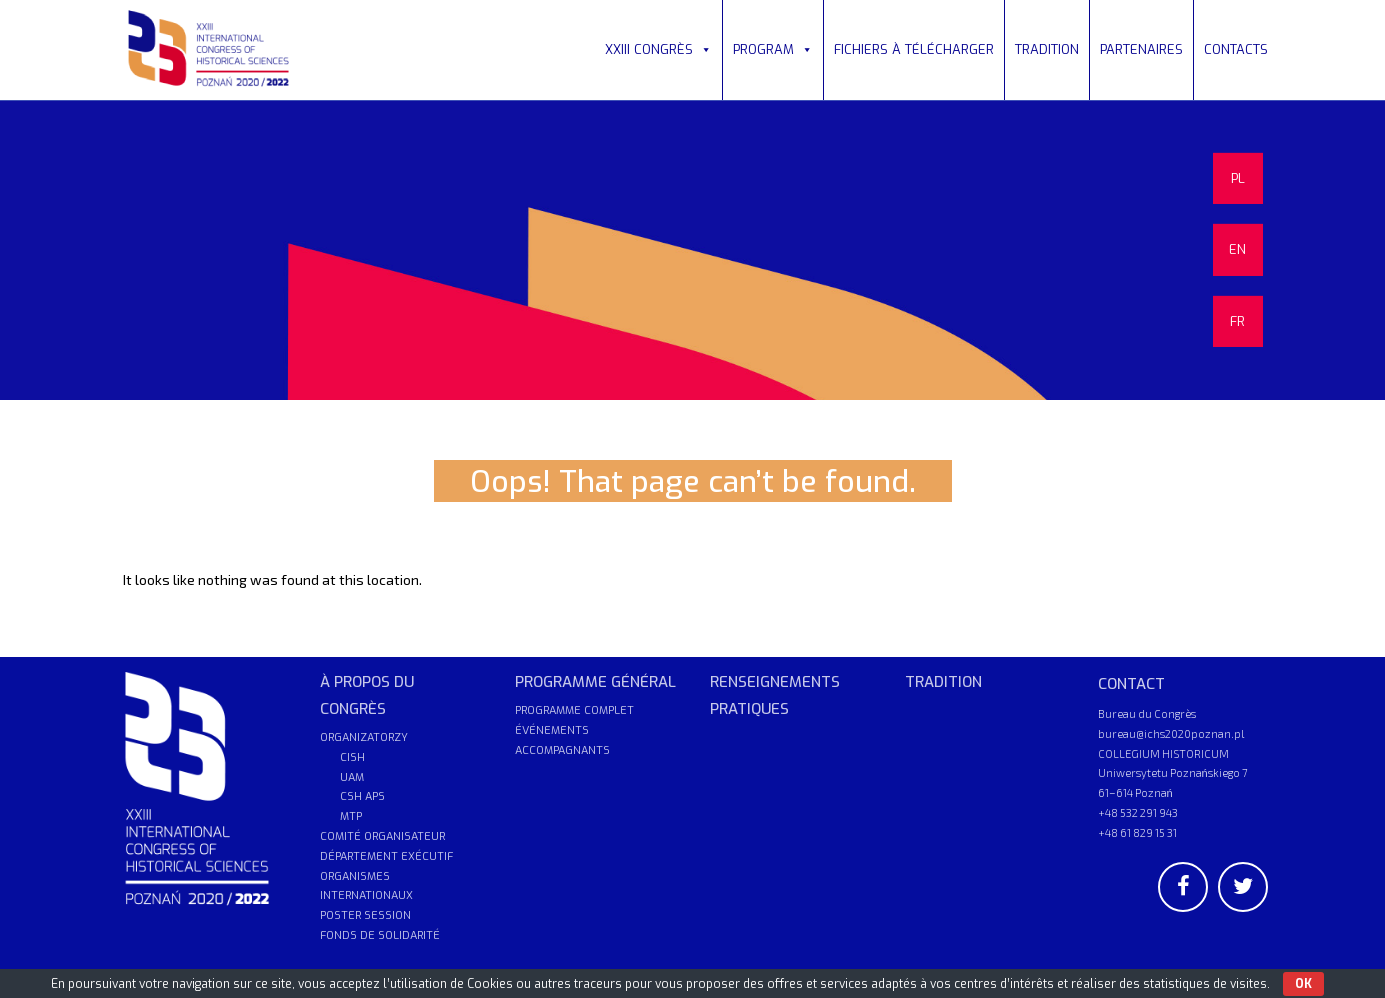 This screenshot has width=1385, height=998. Describe the element at coordinates (1141, 49) in the screenshot. I see `PARTENAIRES` at that location.